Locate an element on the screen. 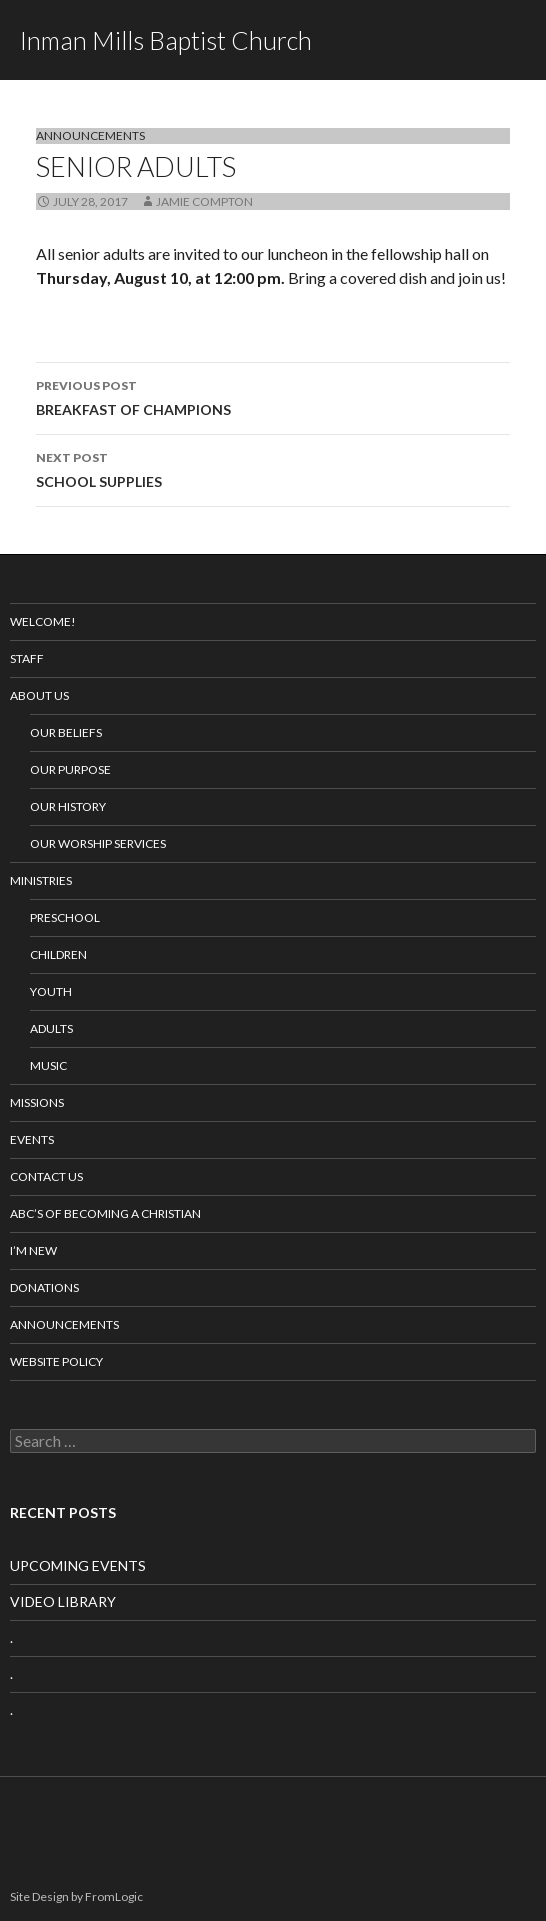 This screenshot has height=1921, width=546. Inman Mills Baptist Church is located at coordinates (166, 40).